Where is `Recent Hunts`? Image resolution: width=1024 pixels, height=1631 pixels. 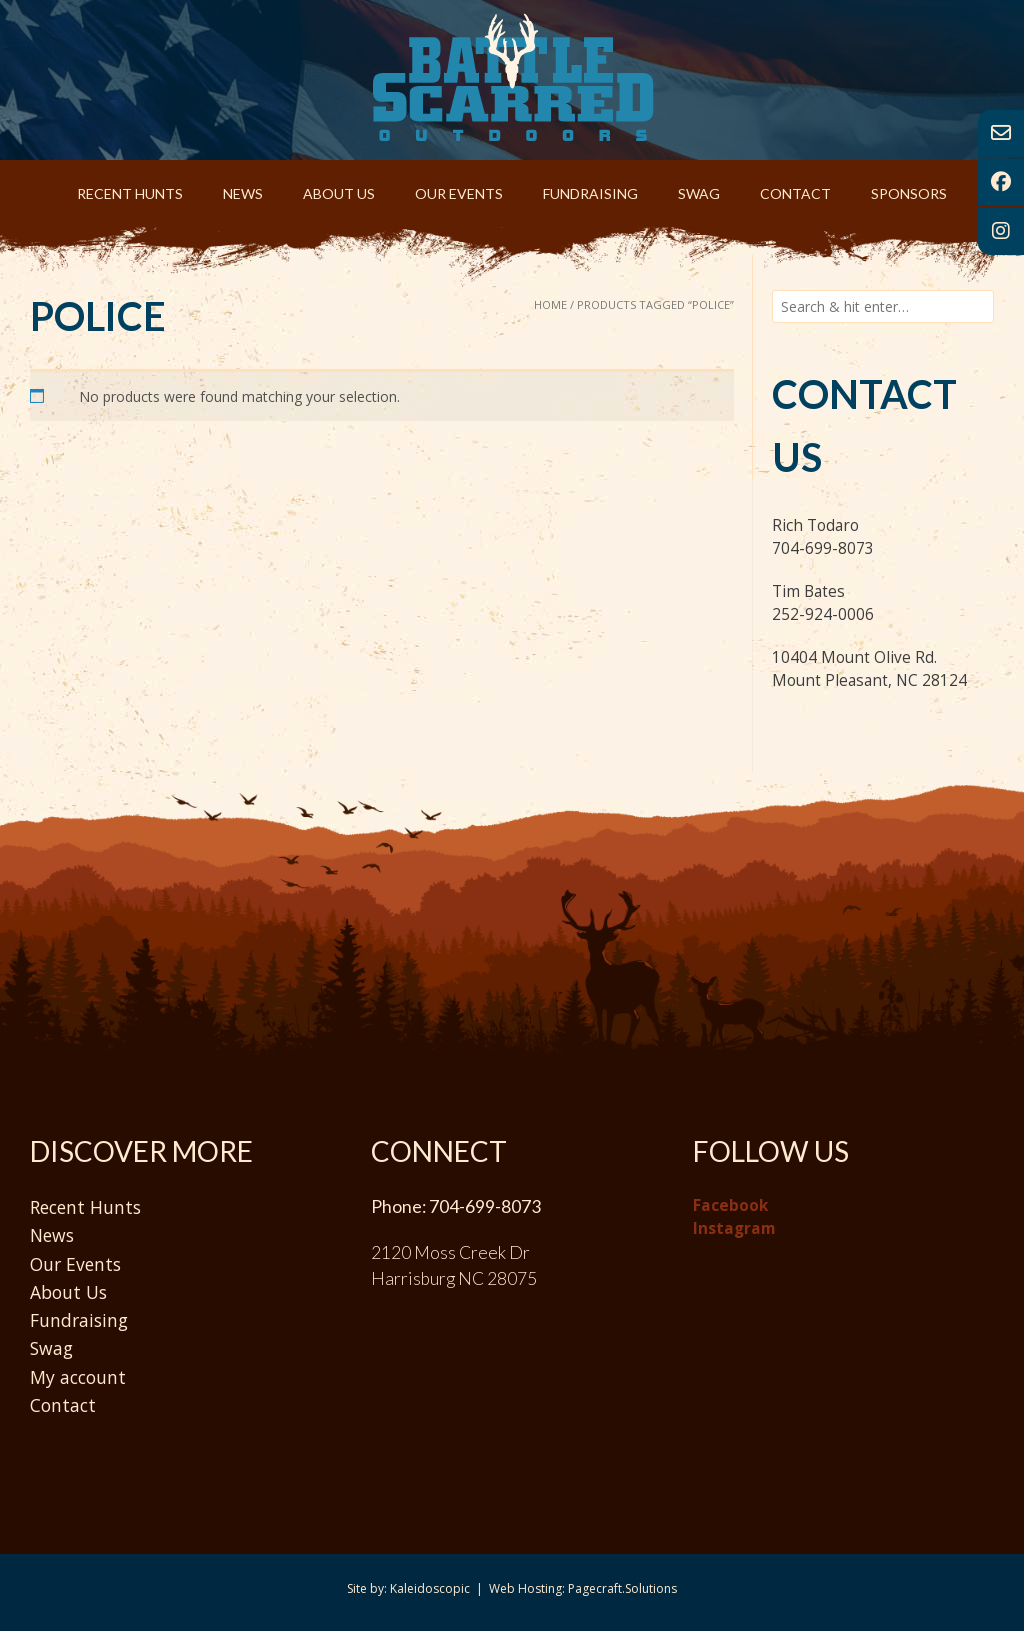
Recent Hunts is located at coordinates (130, 193).